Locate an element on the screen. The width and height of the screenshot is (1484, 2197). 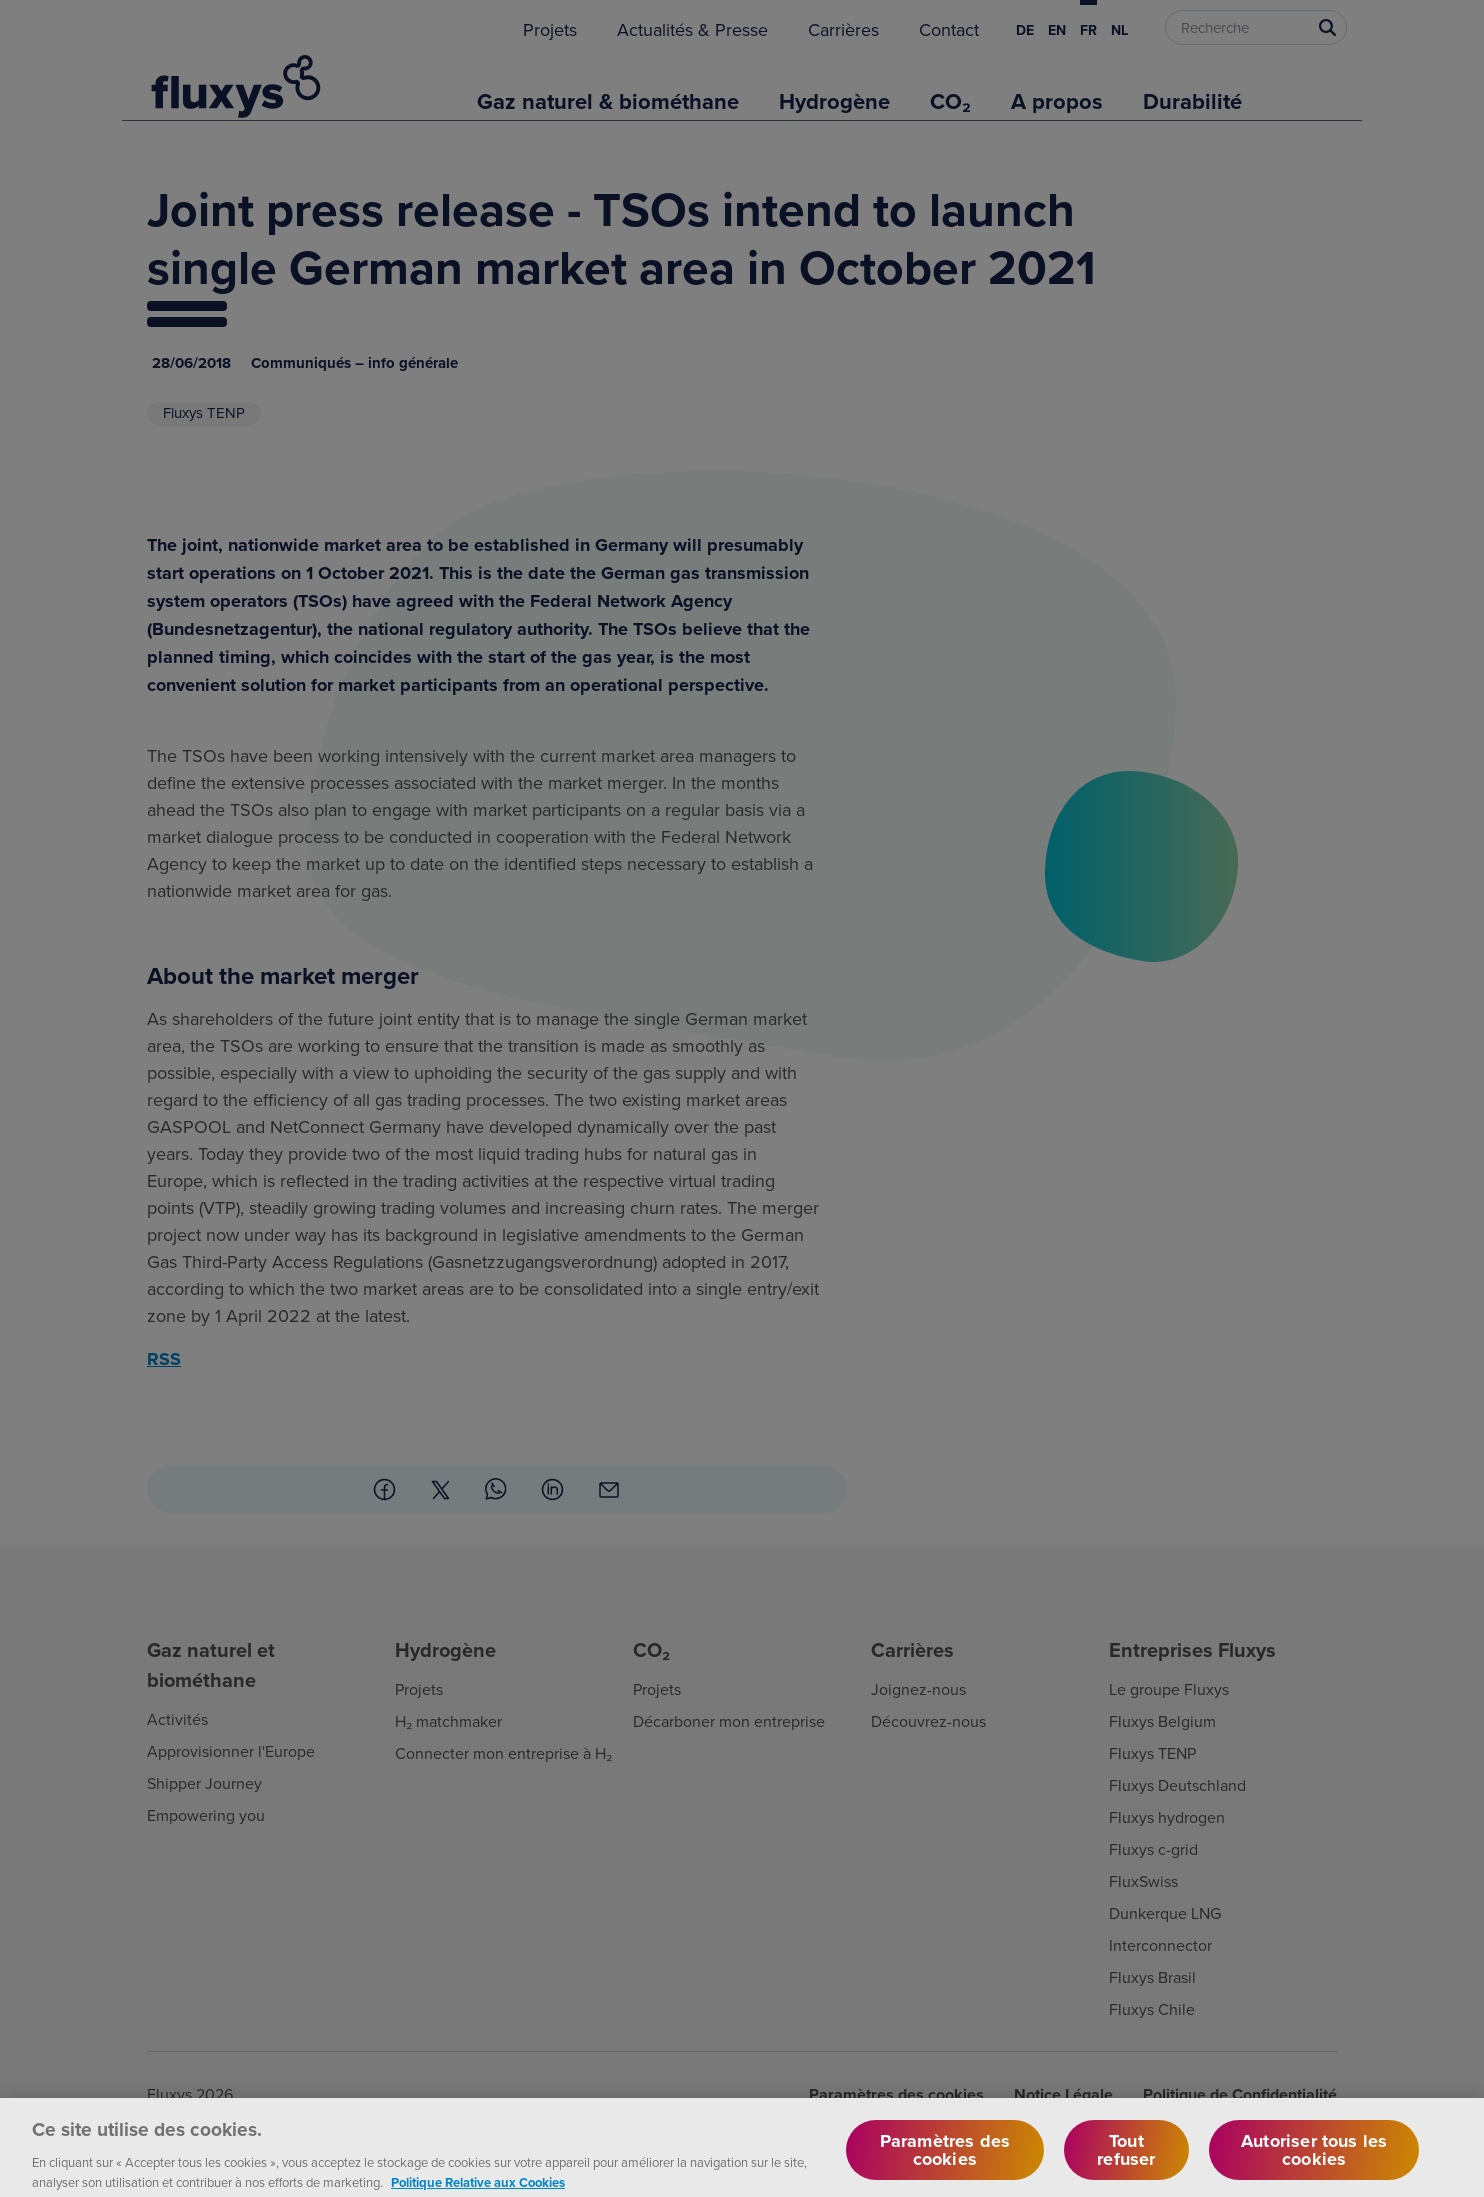
Tout refuser is located at coordinates (1126, 2160).